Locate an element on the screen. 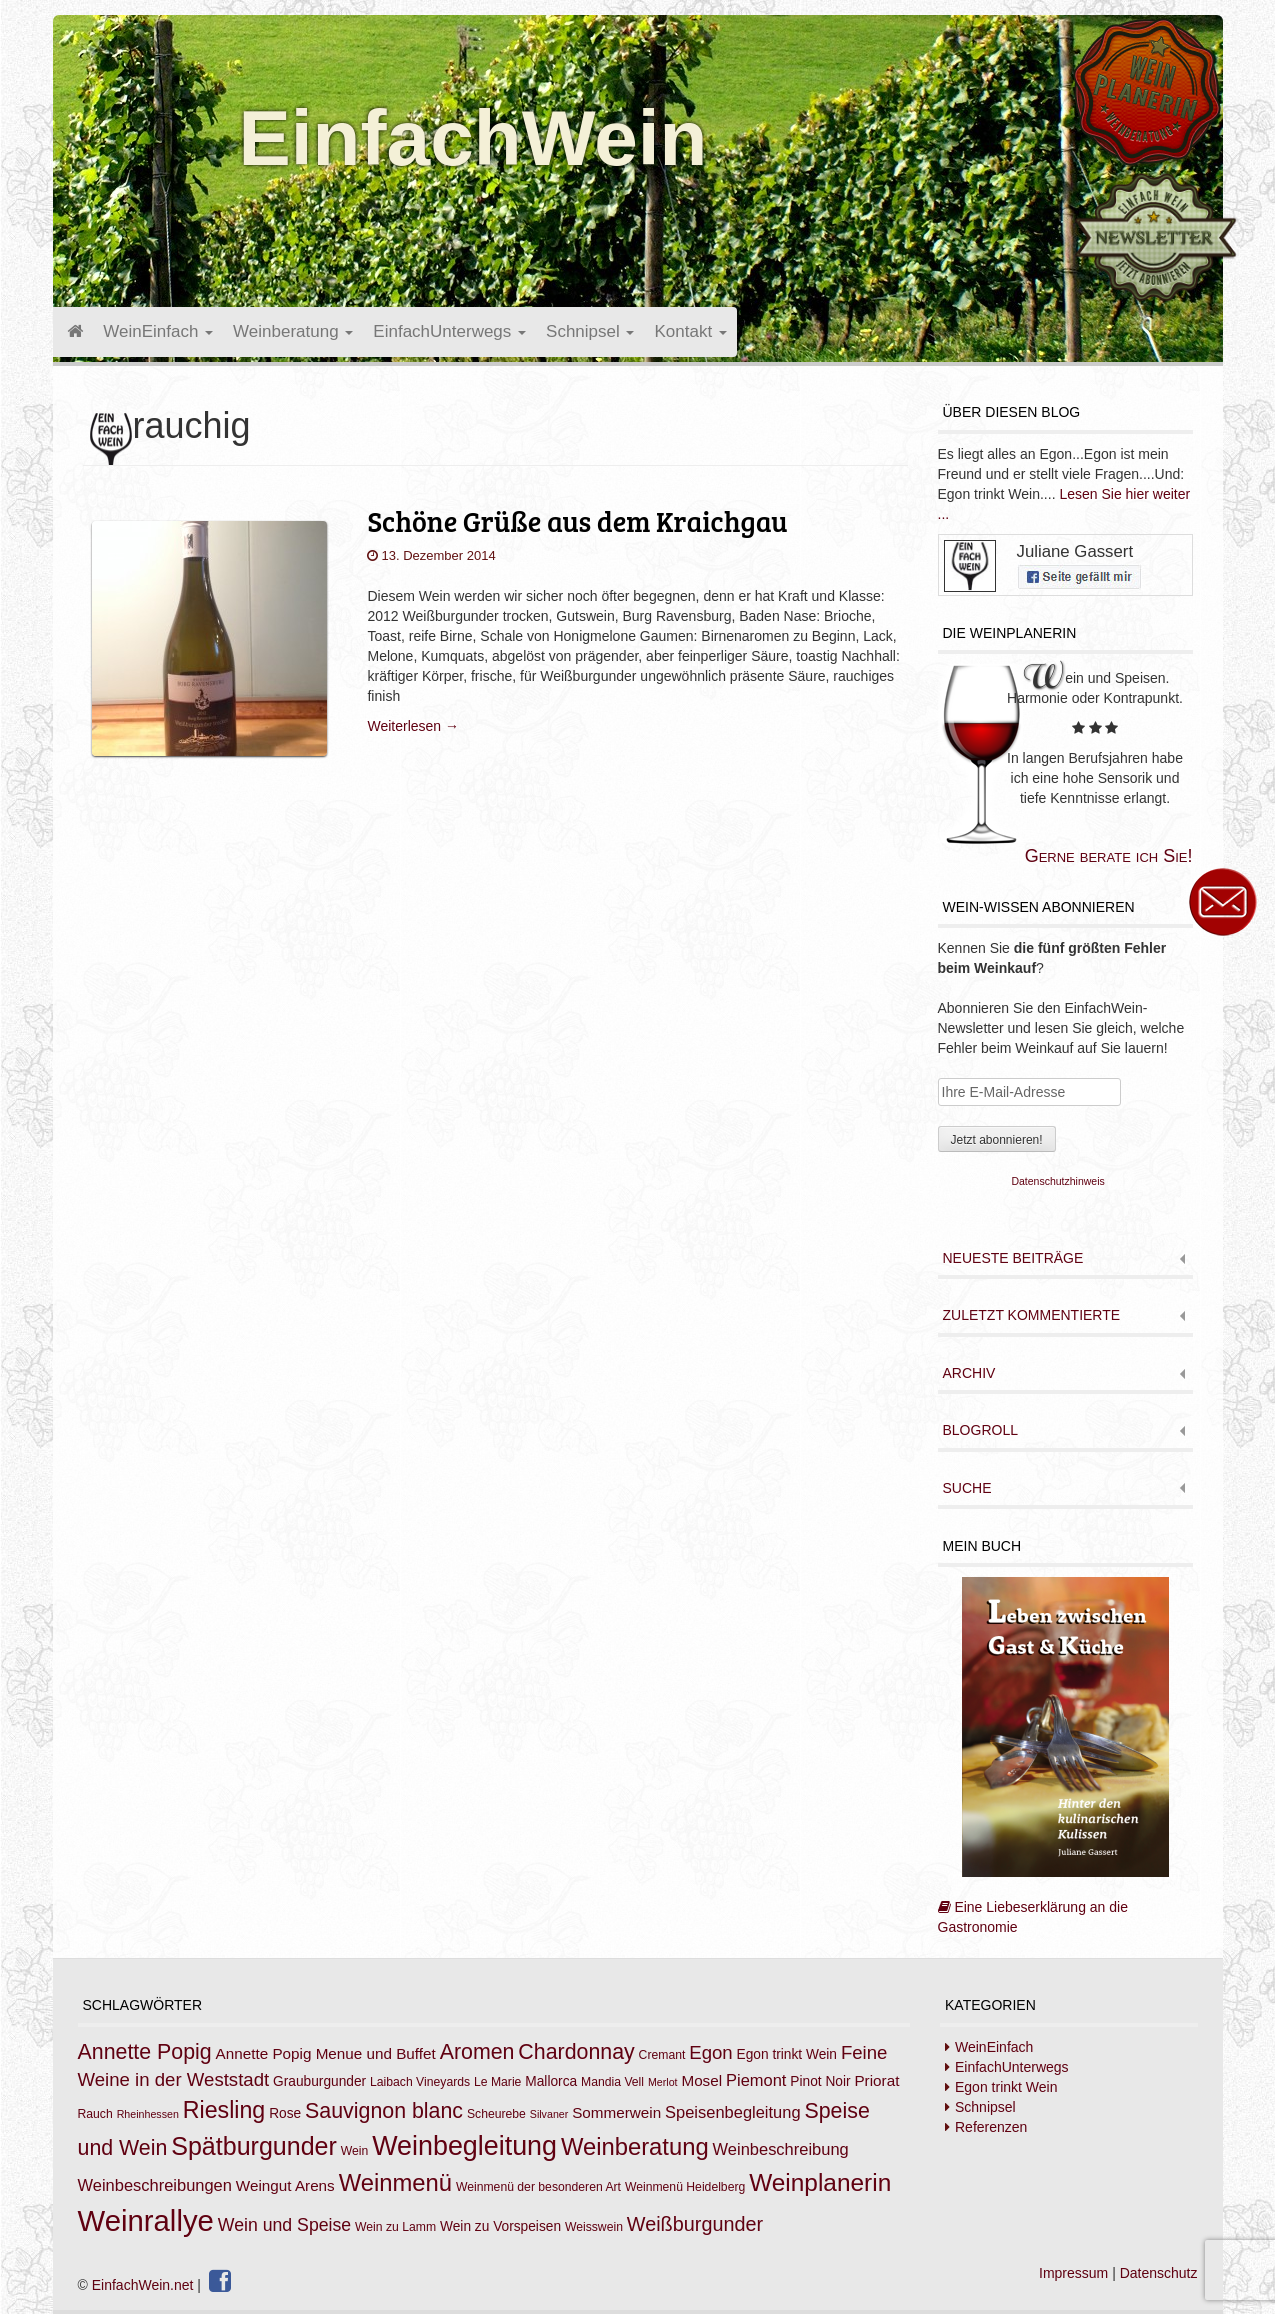 This screenshot has height=2314, width=1275. Rose [Rose (8 Einträge)] is located at coordinates (285, 2113).